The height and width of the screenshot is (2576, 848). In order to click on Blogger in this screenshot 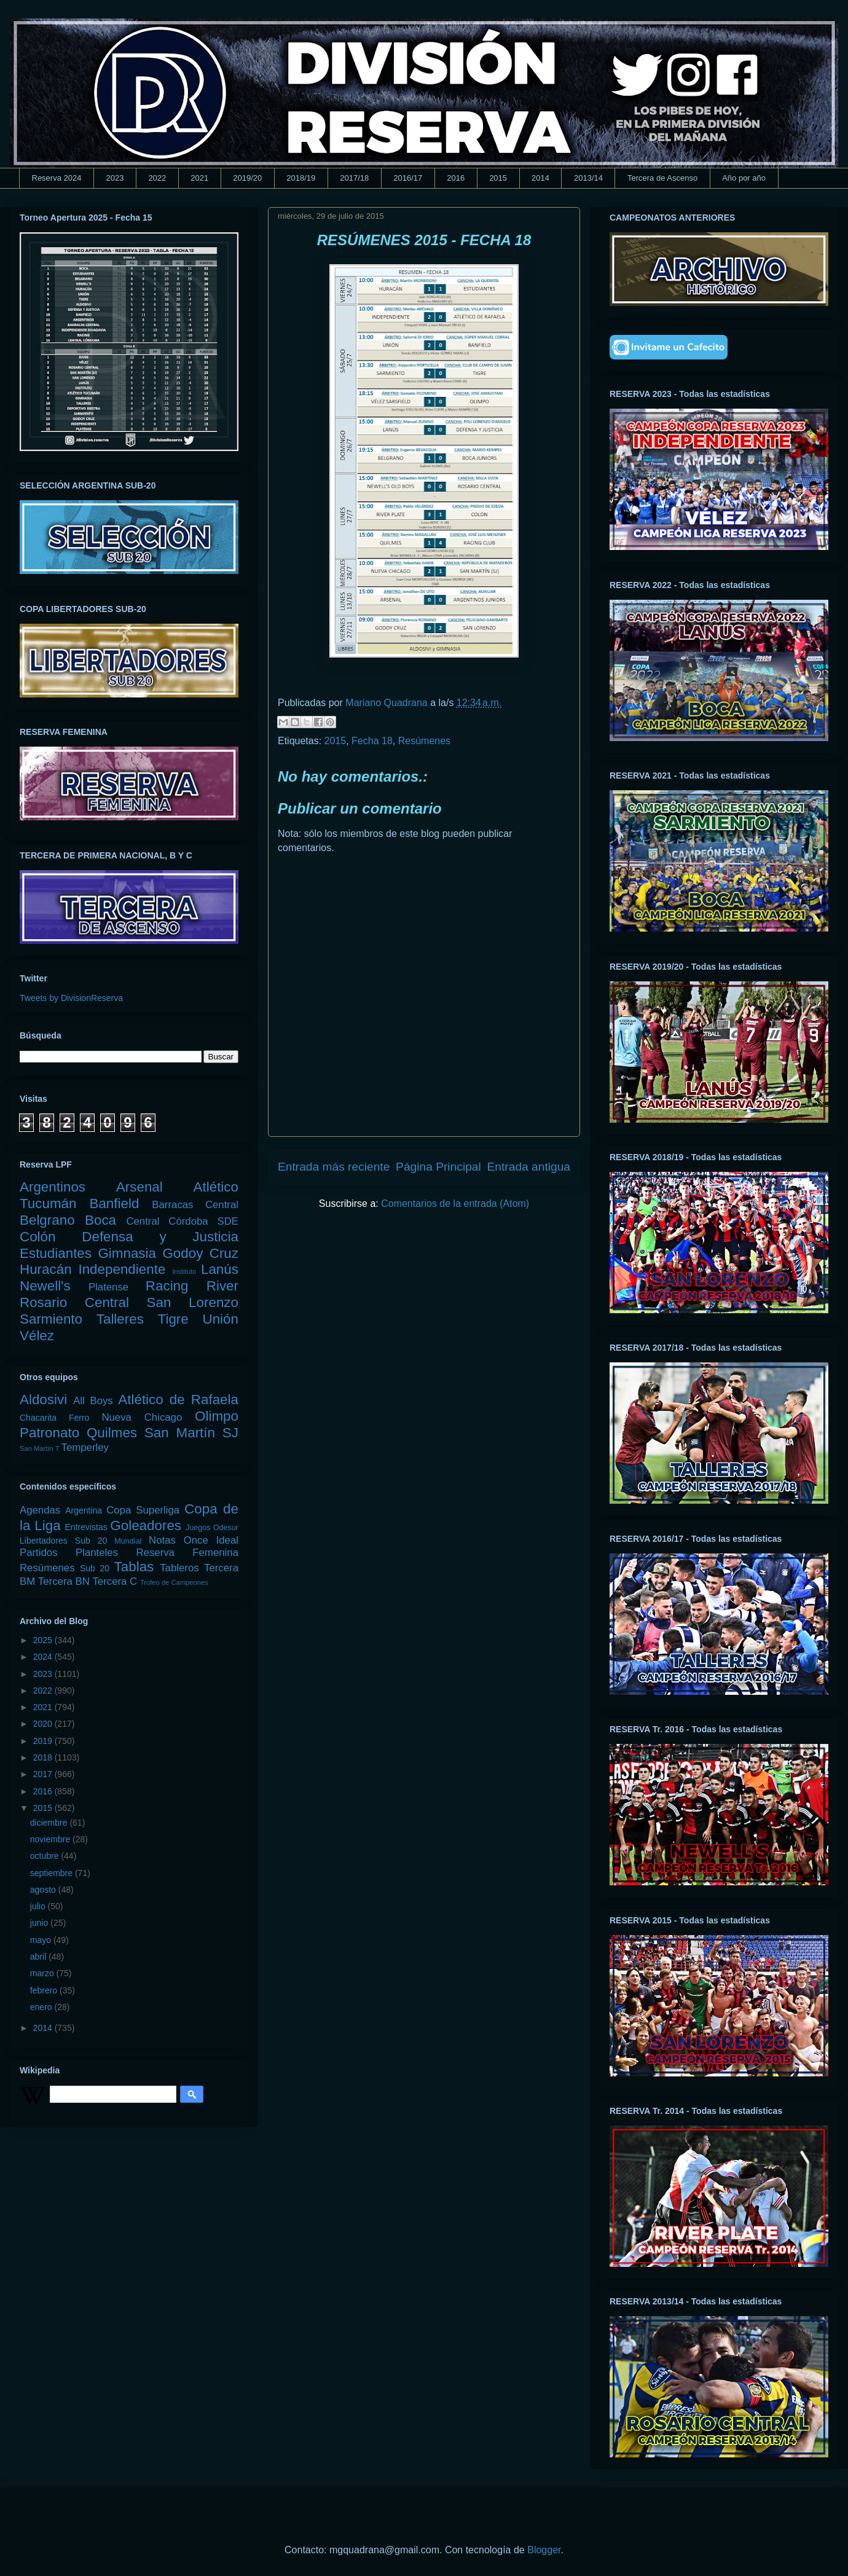, I will do `click(543, 2550)`.